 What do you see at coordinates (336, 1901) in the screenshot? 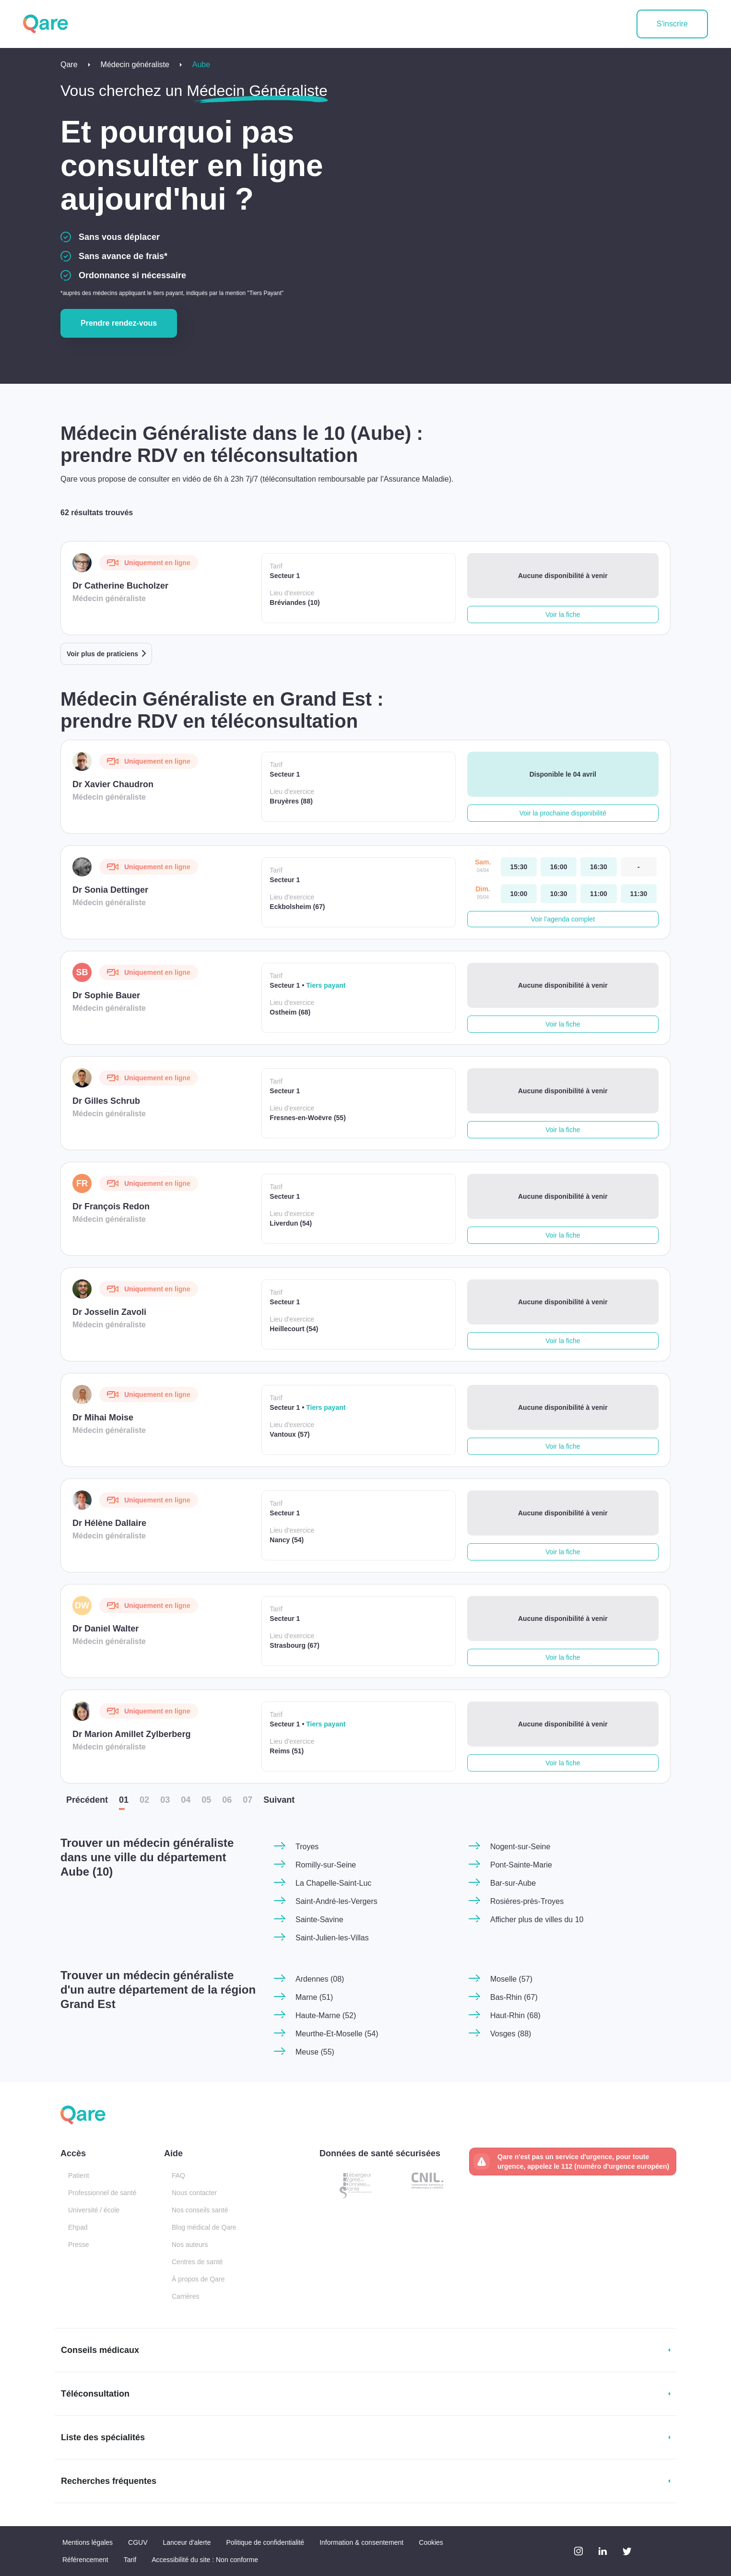
I see `Saint-André-les-Vergers` at bounding box center [336, 1901].